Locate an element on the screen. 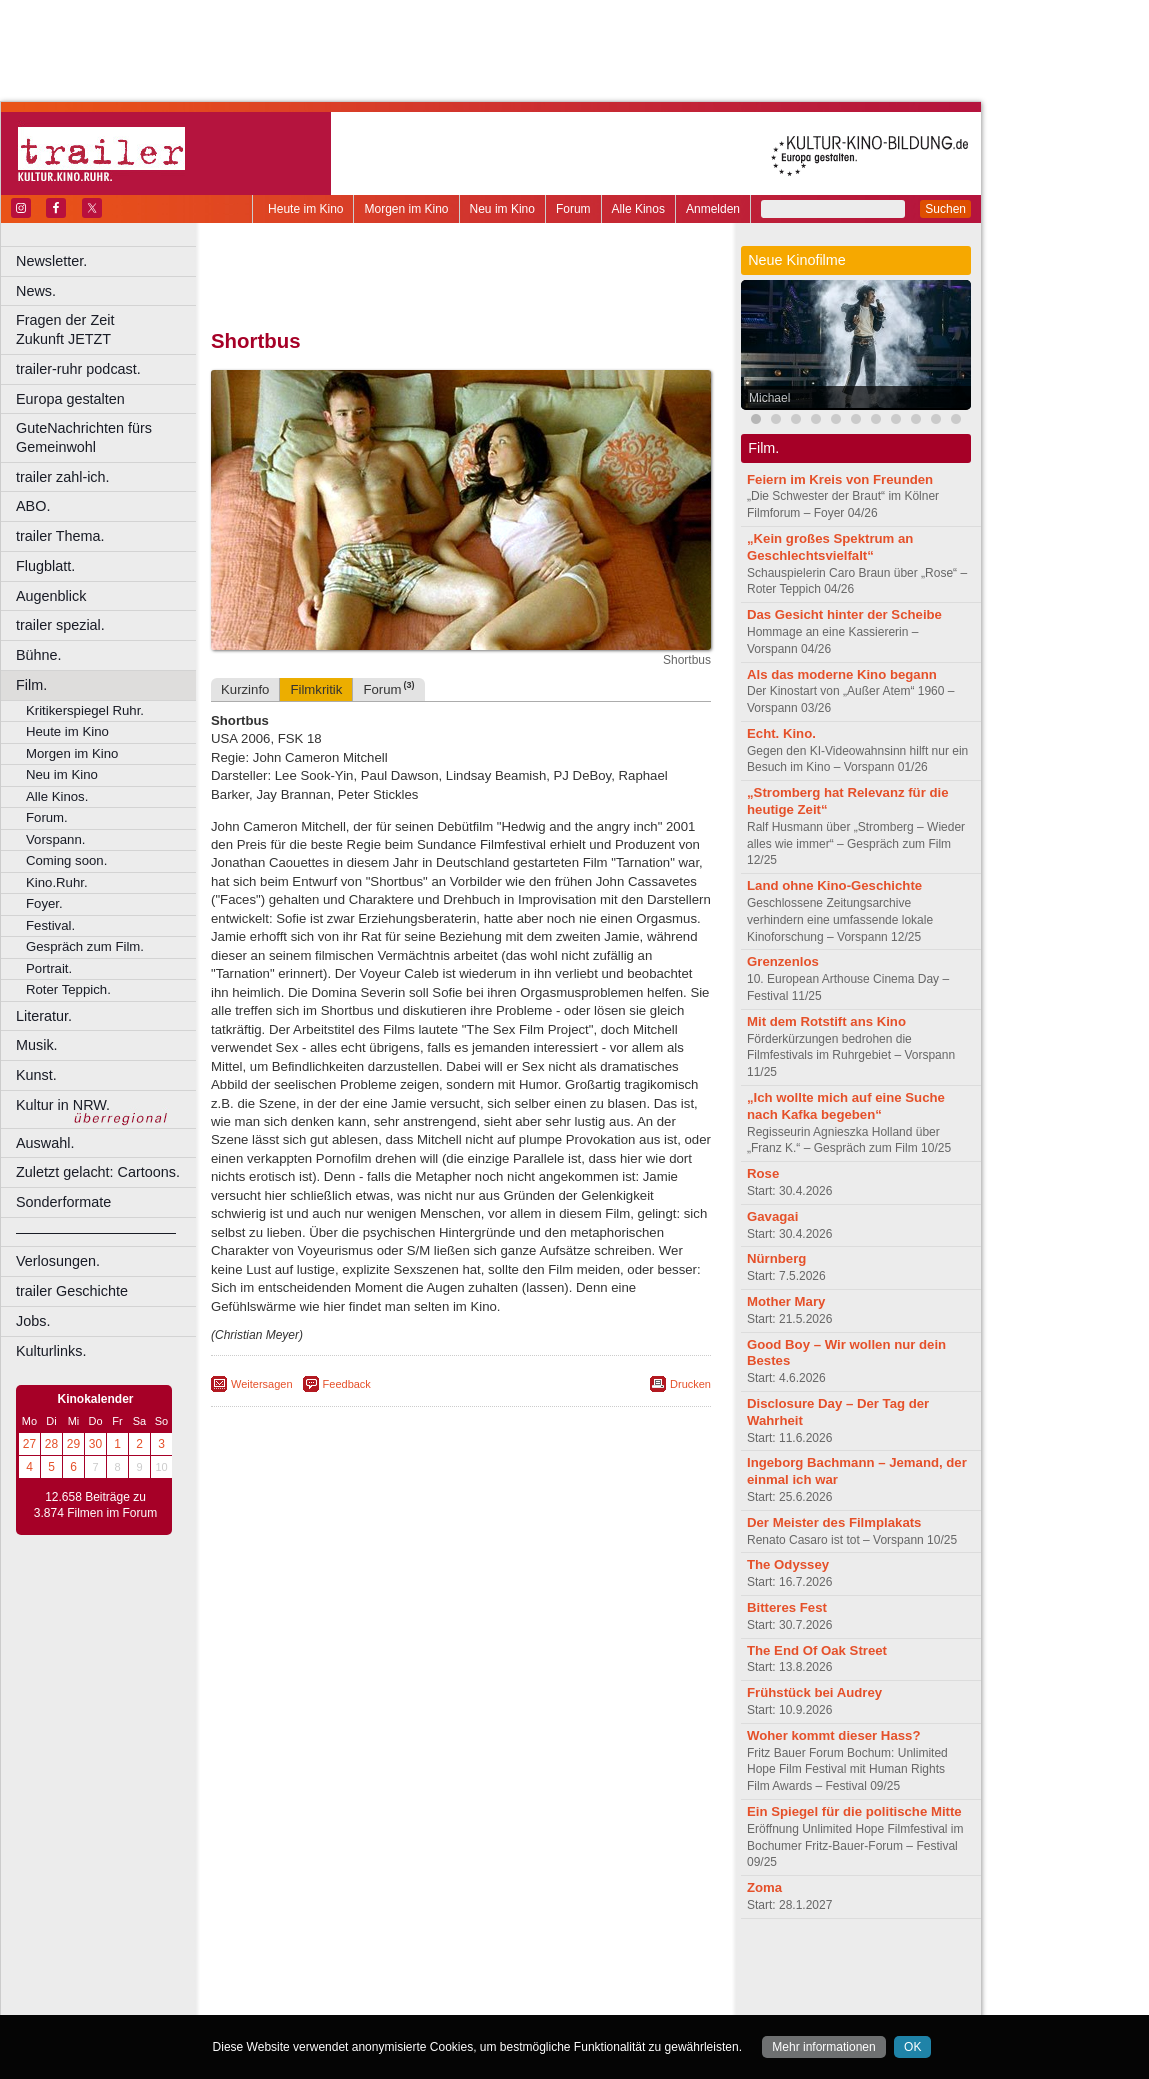 The height and width of the screenshot is (2079, 1149). Flugblatt. is located at coordinates (45, 566).